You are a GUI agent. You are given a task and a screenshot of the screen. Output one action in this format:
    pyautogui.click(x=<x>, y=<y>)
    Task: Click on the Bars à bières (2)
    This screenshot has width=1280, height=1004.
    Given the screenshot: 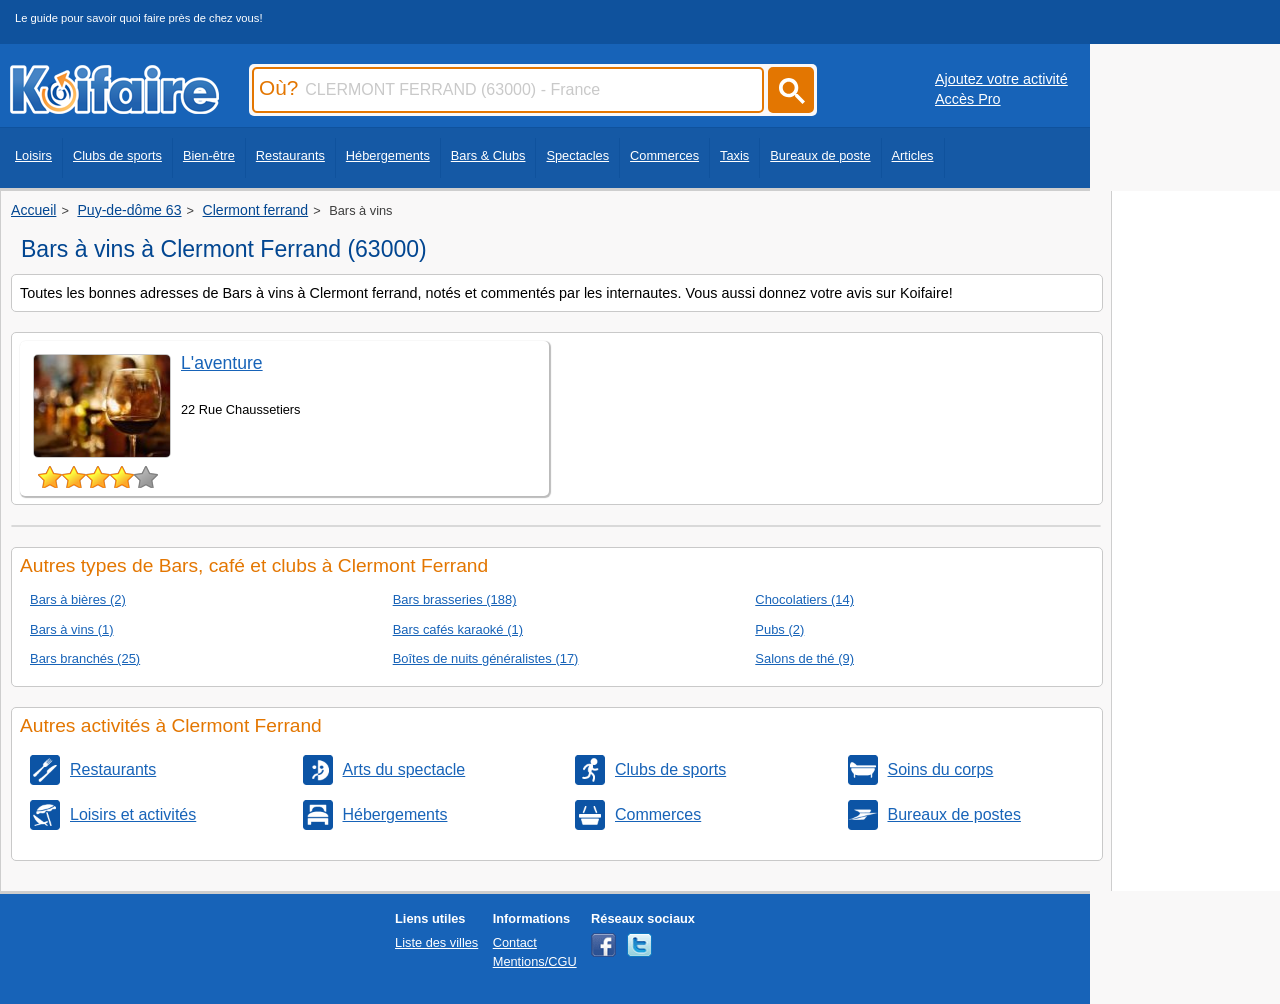 What is the action you would take?
    pyautogui.click(x=78, y=599)
    